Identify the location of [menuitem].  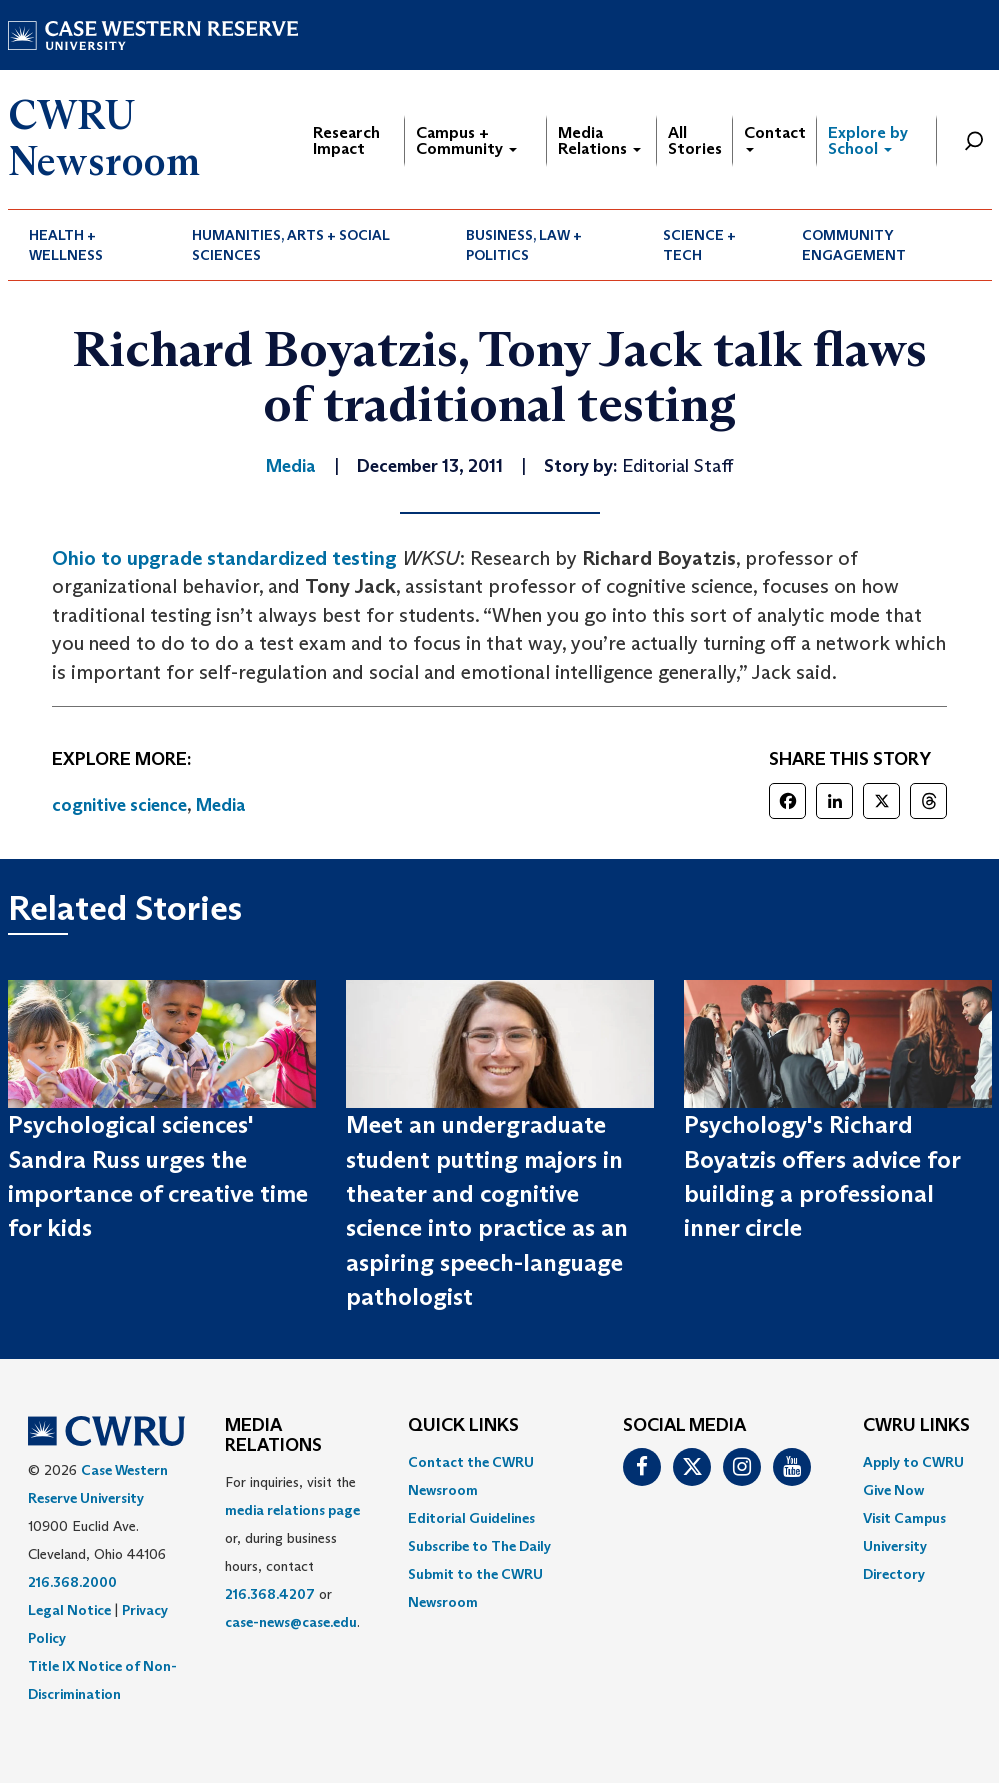
(90, 245).